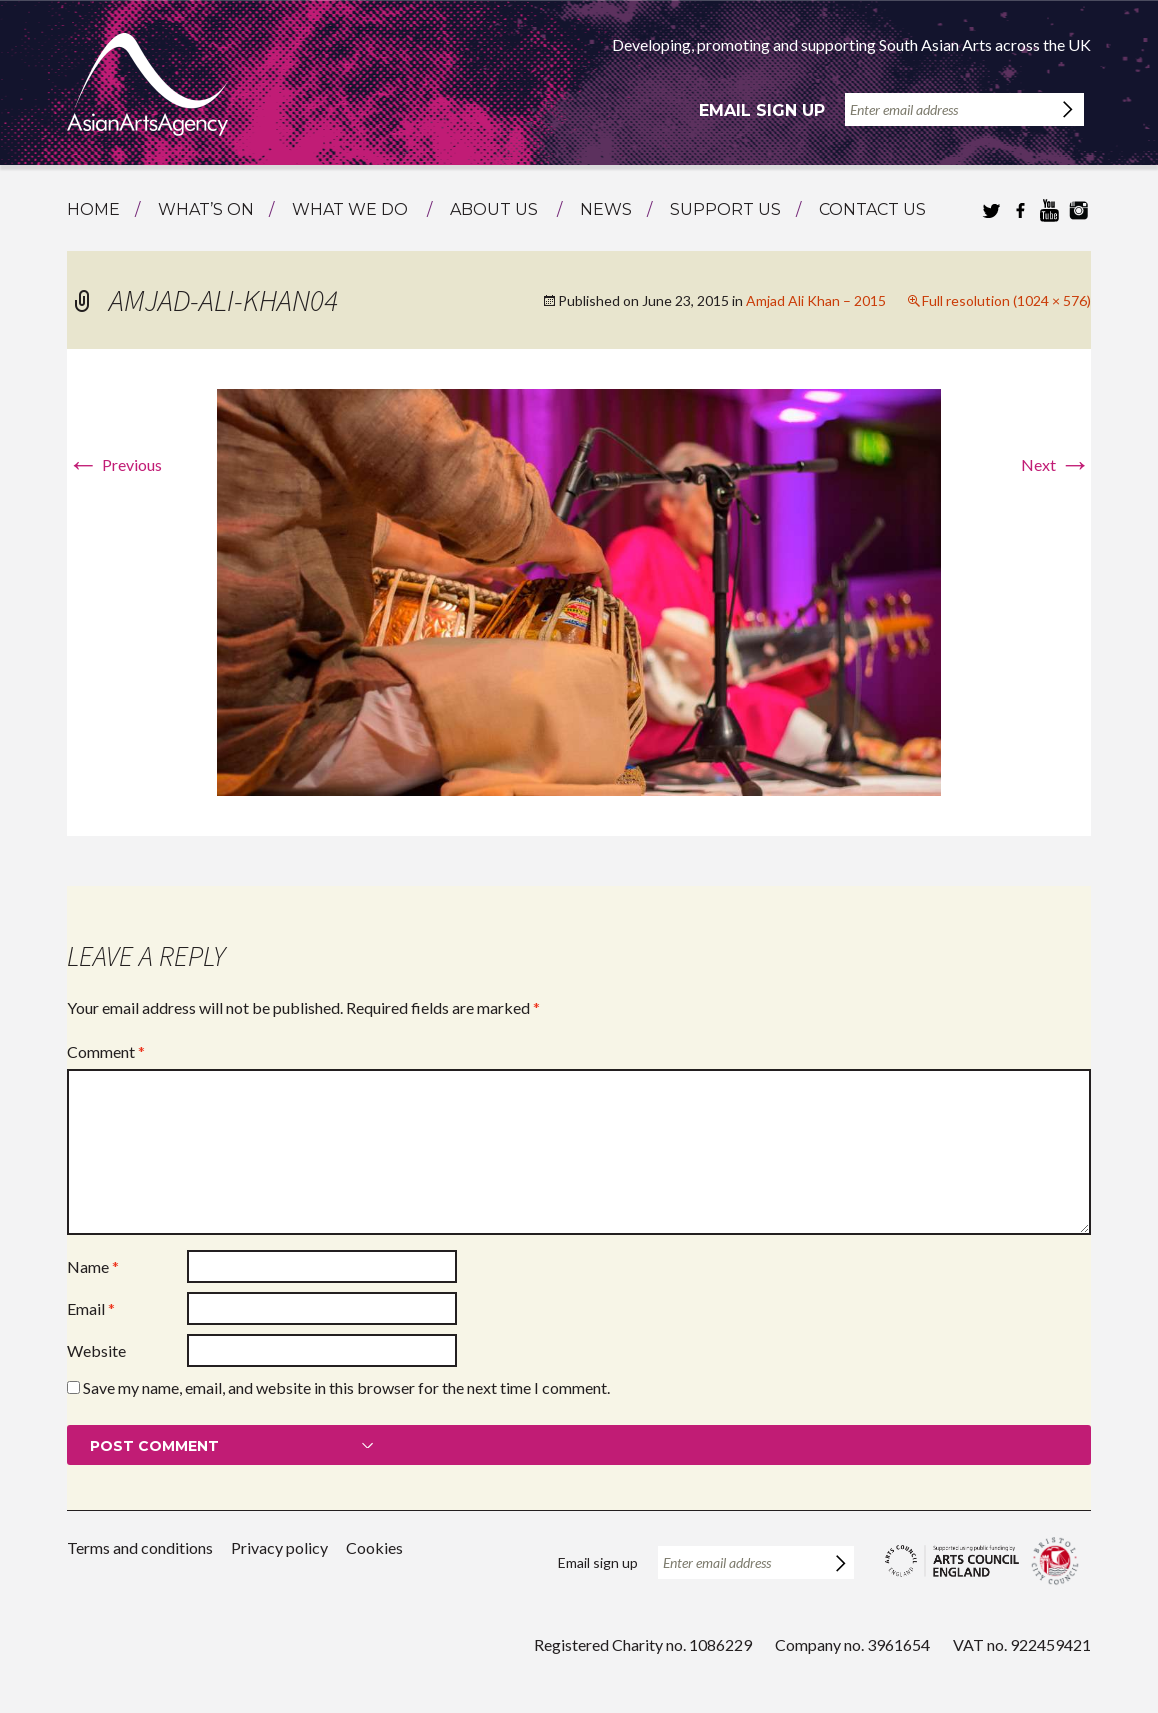 Image resolution: width=1158 pixels, height=1713 pixels. What do you see at coordinates (816, 300) in the screenshot?
I see `Amjad Ali Khan – 2015` at bounding box center [816, 300].